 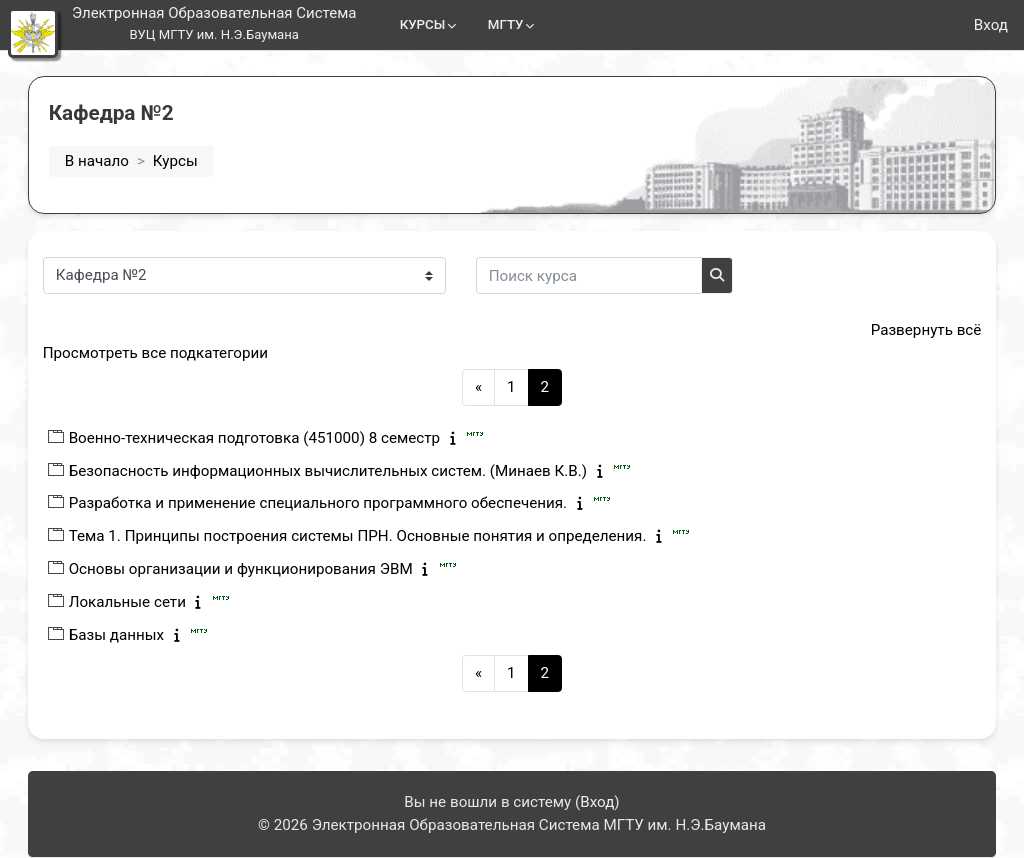 I want to click on Основы организации и функционирования ЭВМ, so click(x=261, y=569).